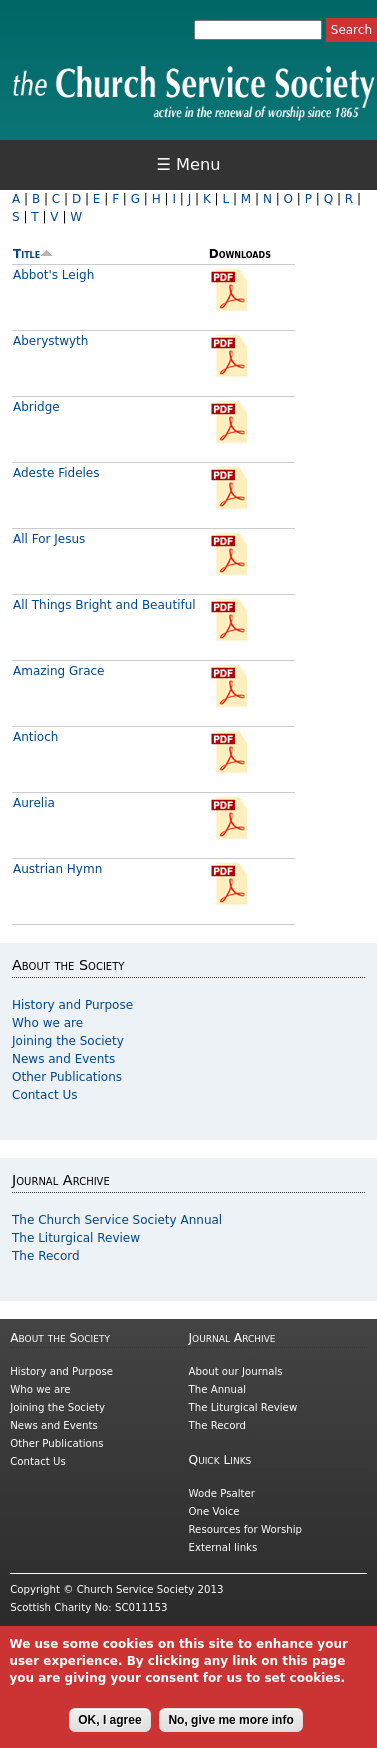  What do you see at coordinates (63, 1059) in the screenshot?
I see `News and Events` at bounding box center [63, 1059].